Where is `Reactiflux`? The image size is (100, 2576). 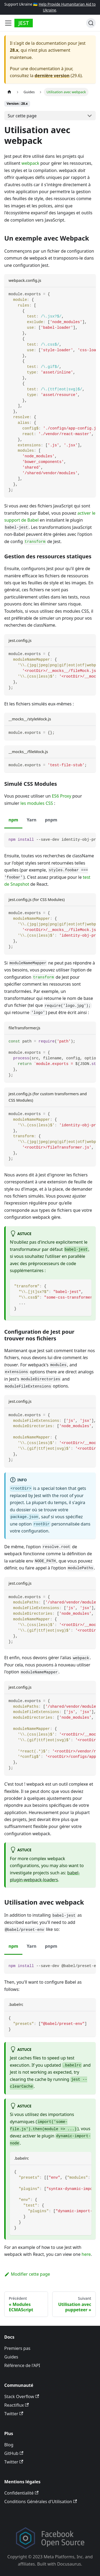
Reactiflux is located at coordinates (16, 2405).